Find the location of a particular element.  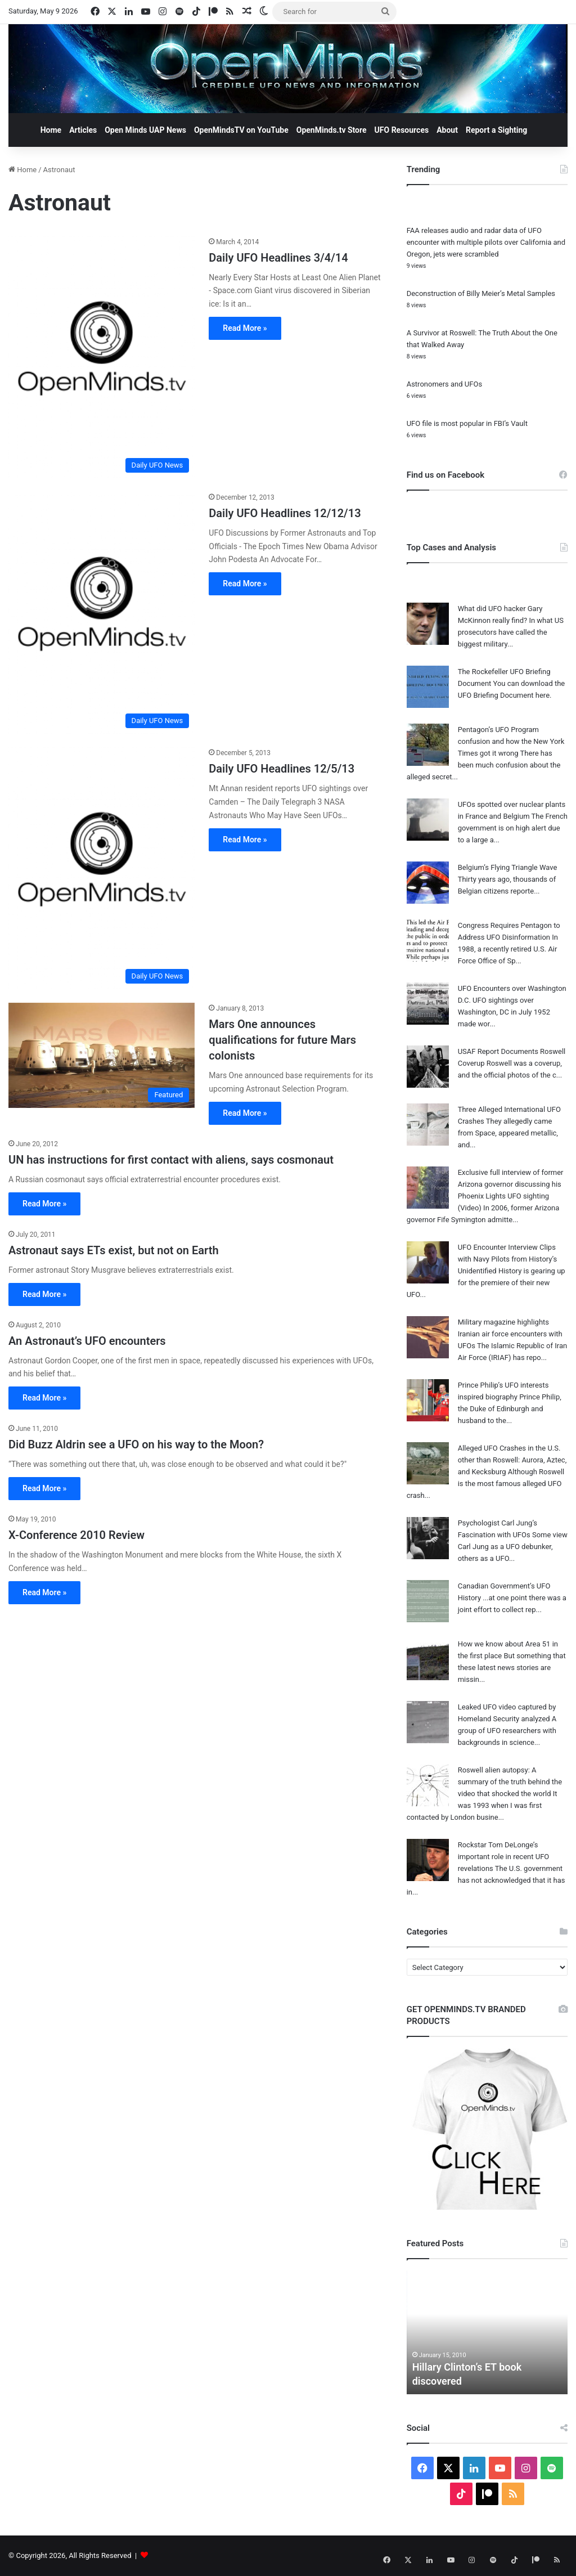

UFO Encounter Interview Clips with Navy Pilots from History’s Unidentified is located at coordinates (507, 1259).